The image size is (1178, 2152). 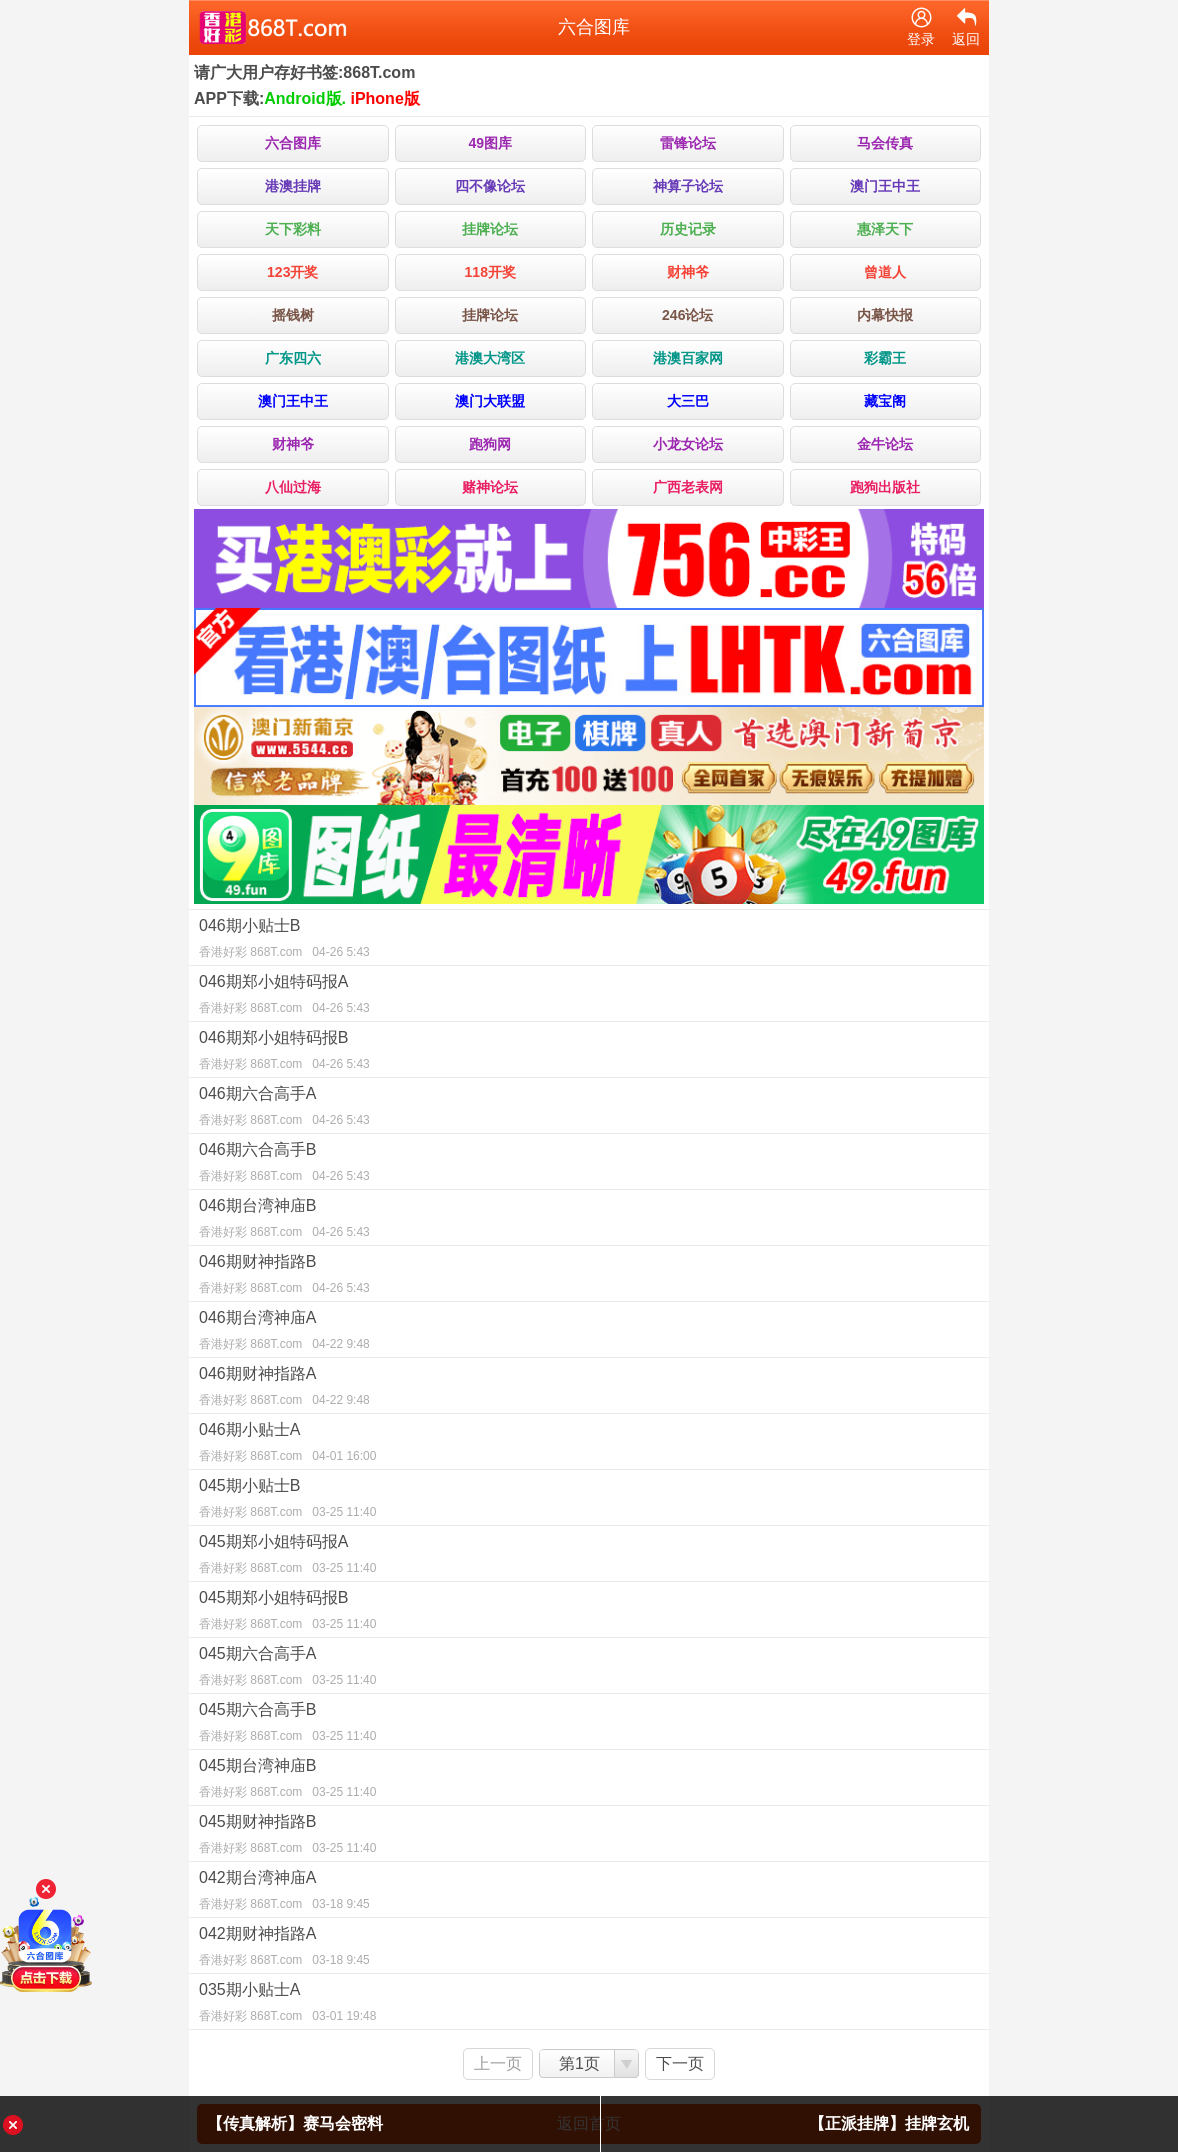 What do you see at coordinates (688, 143) in the screenshot?
I see `雷锋论坛` at bounding box center [688, 143].